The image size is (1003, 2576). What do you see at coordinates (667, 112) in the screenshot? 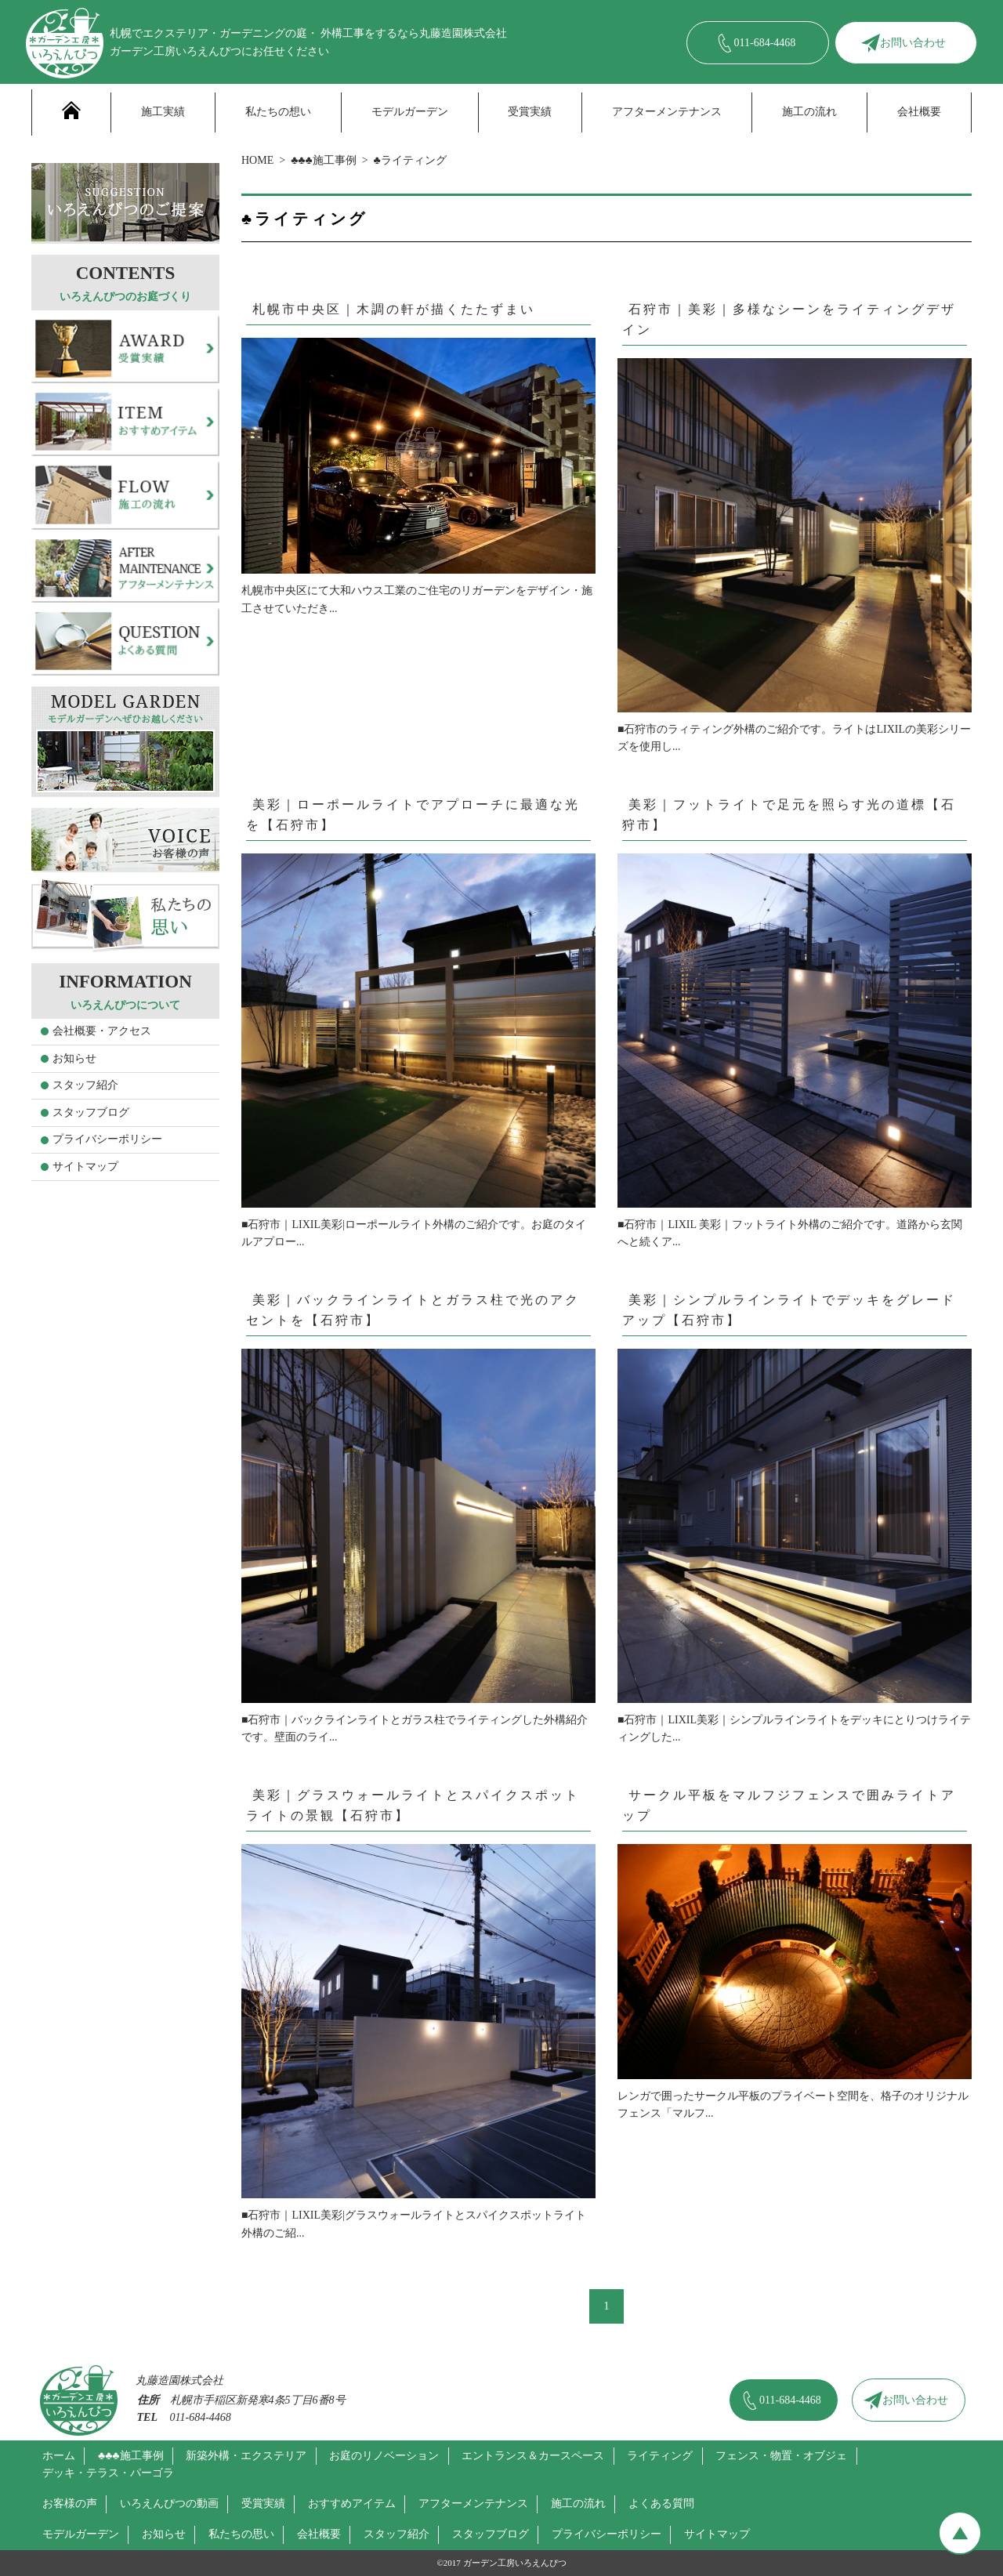
I see `アフターメンテナンス` at bounding box center [667, 112].